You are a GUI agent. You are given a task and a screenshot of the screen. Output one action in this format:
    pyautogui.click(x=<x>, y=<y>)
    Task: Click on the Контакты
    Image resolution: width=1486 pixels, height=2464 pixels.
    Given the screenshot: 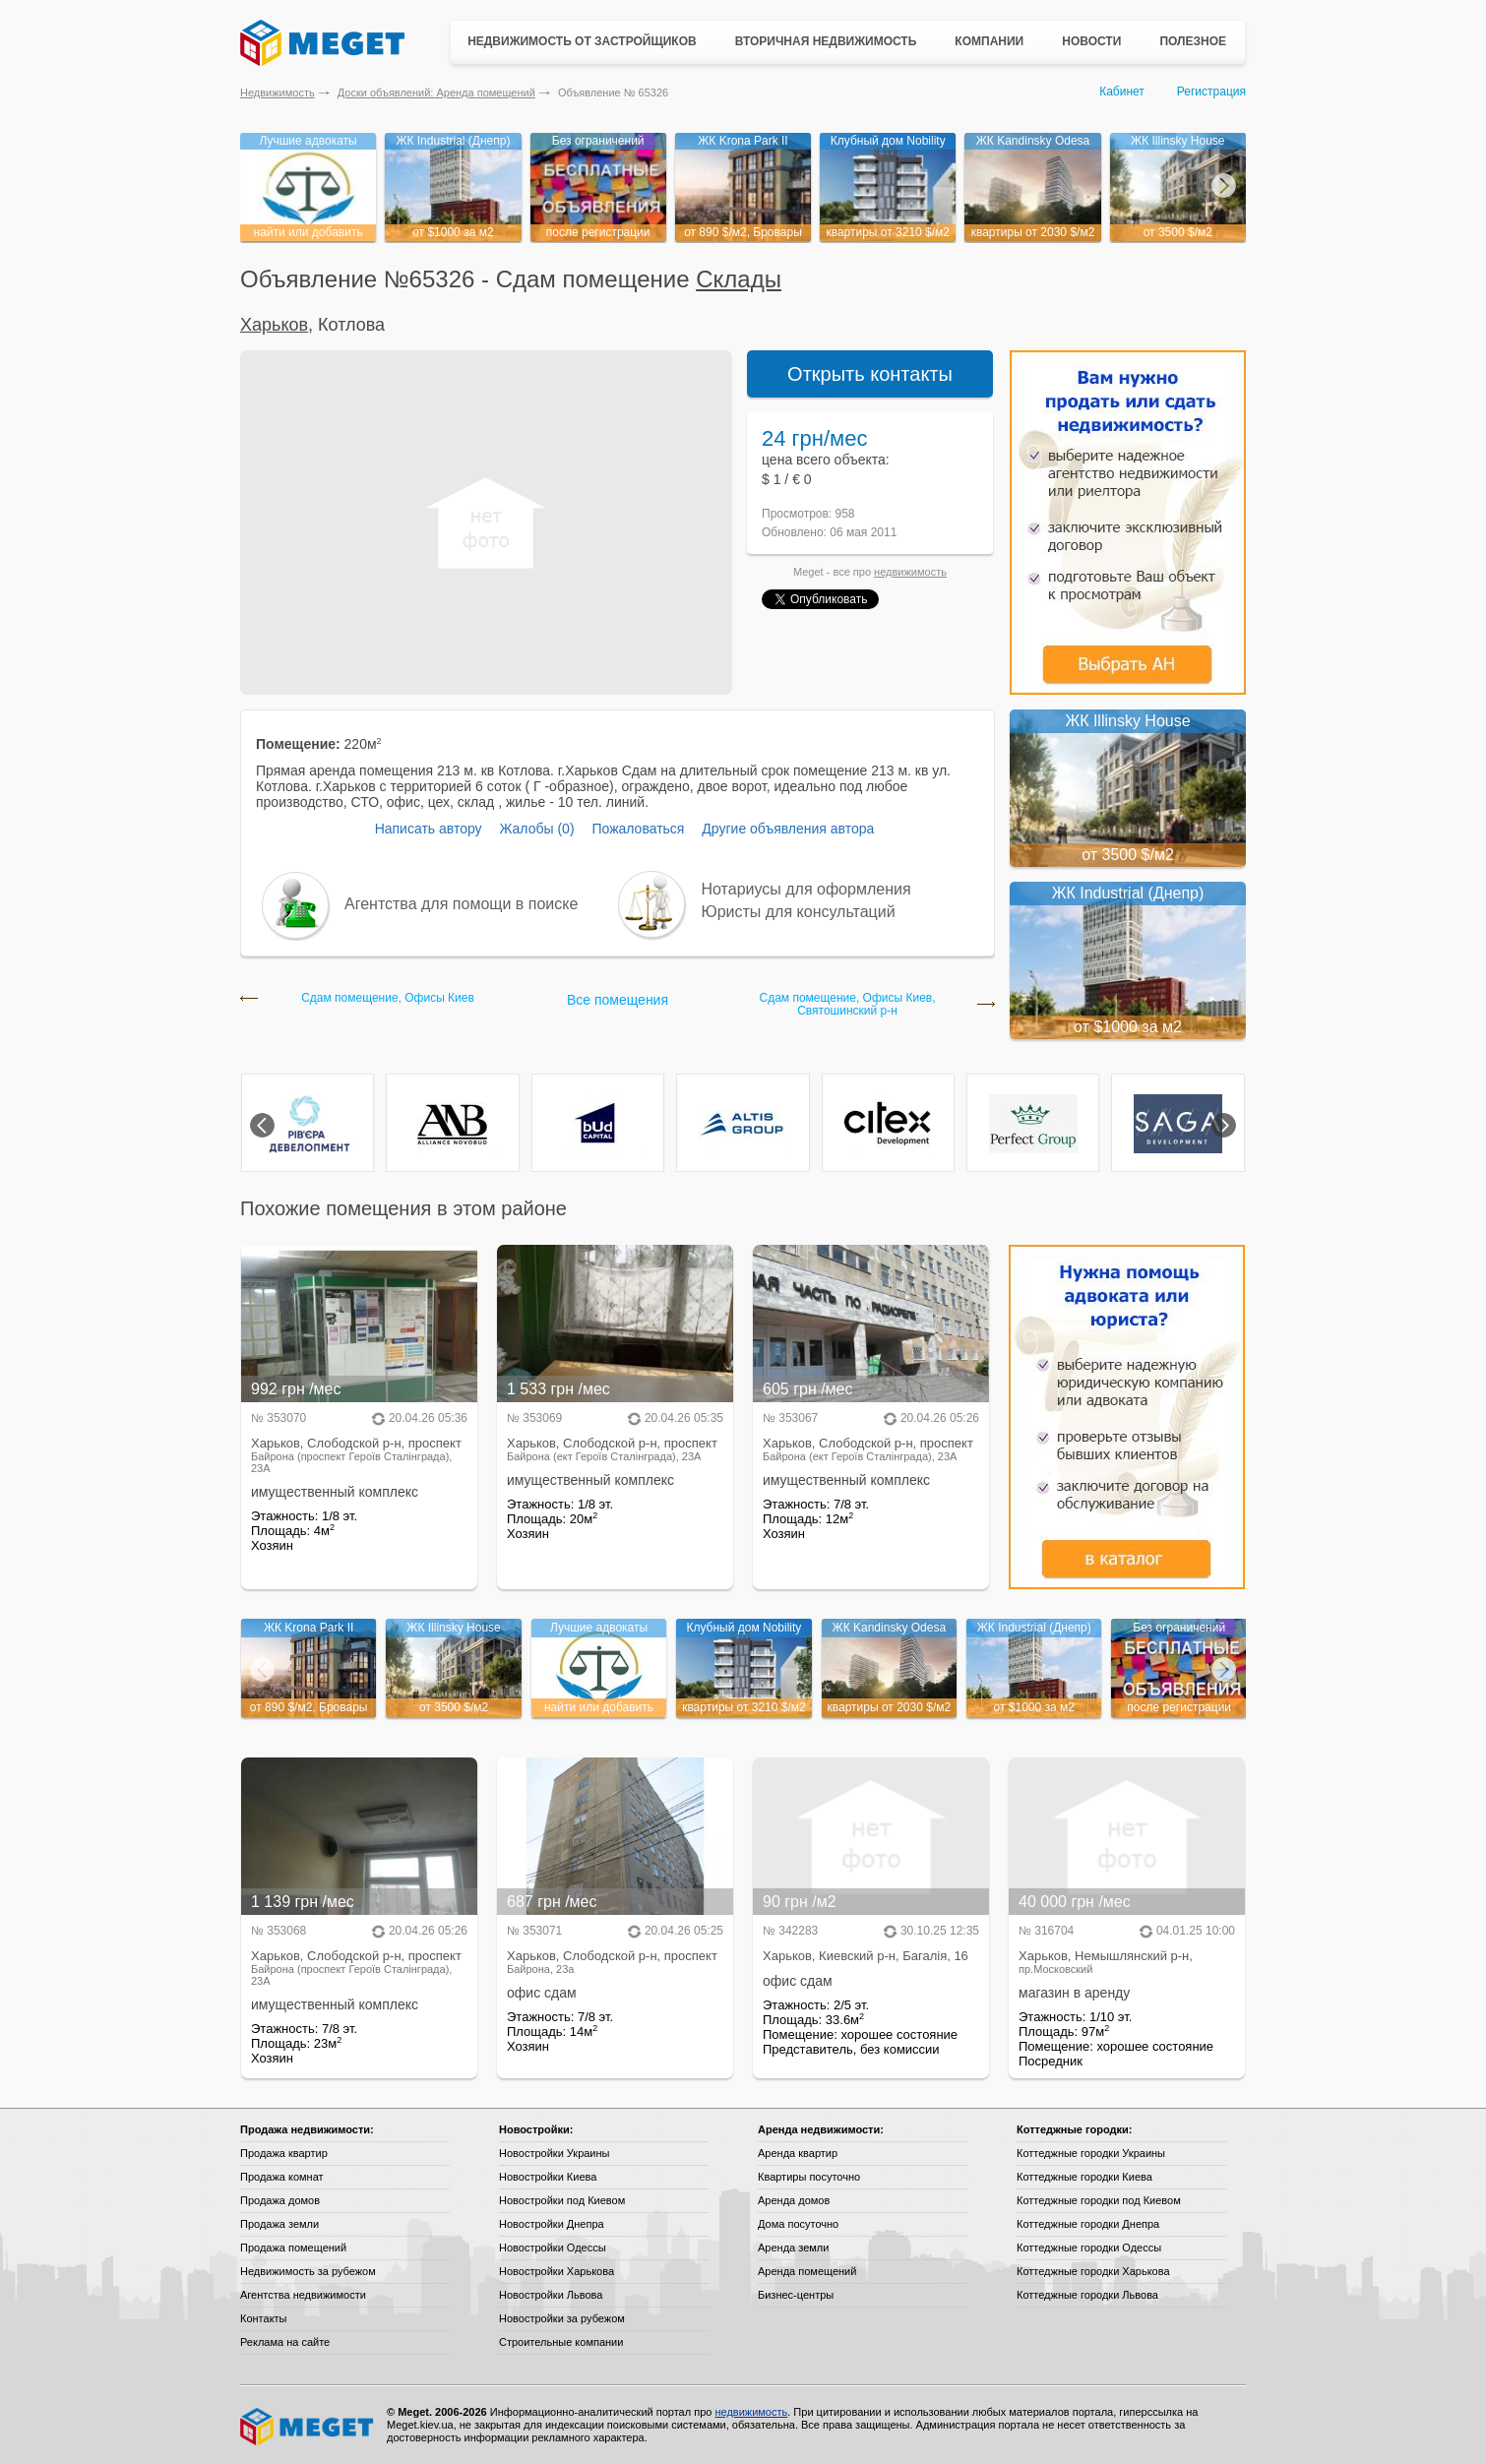 What is the action you would take?
    pyautogui.click(x=263, y=2318)
    